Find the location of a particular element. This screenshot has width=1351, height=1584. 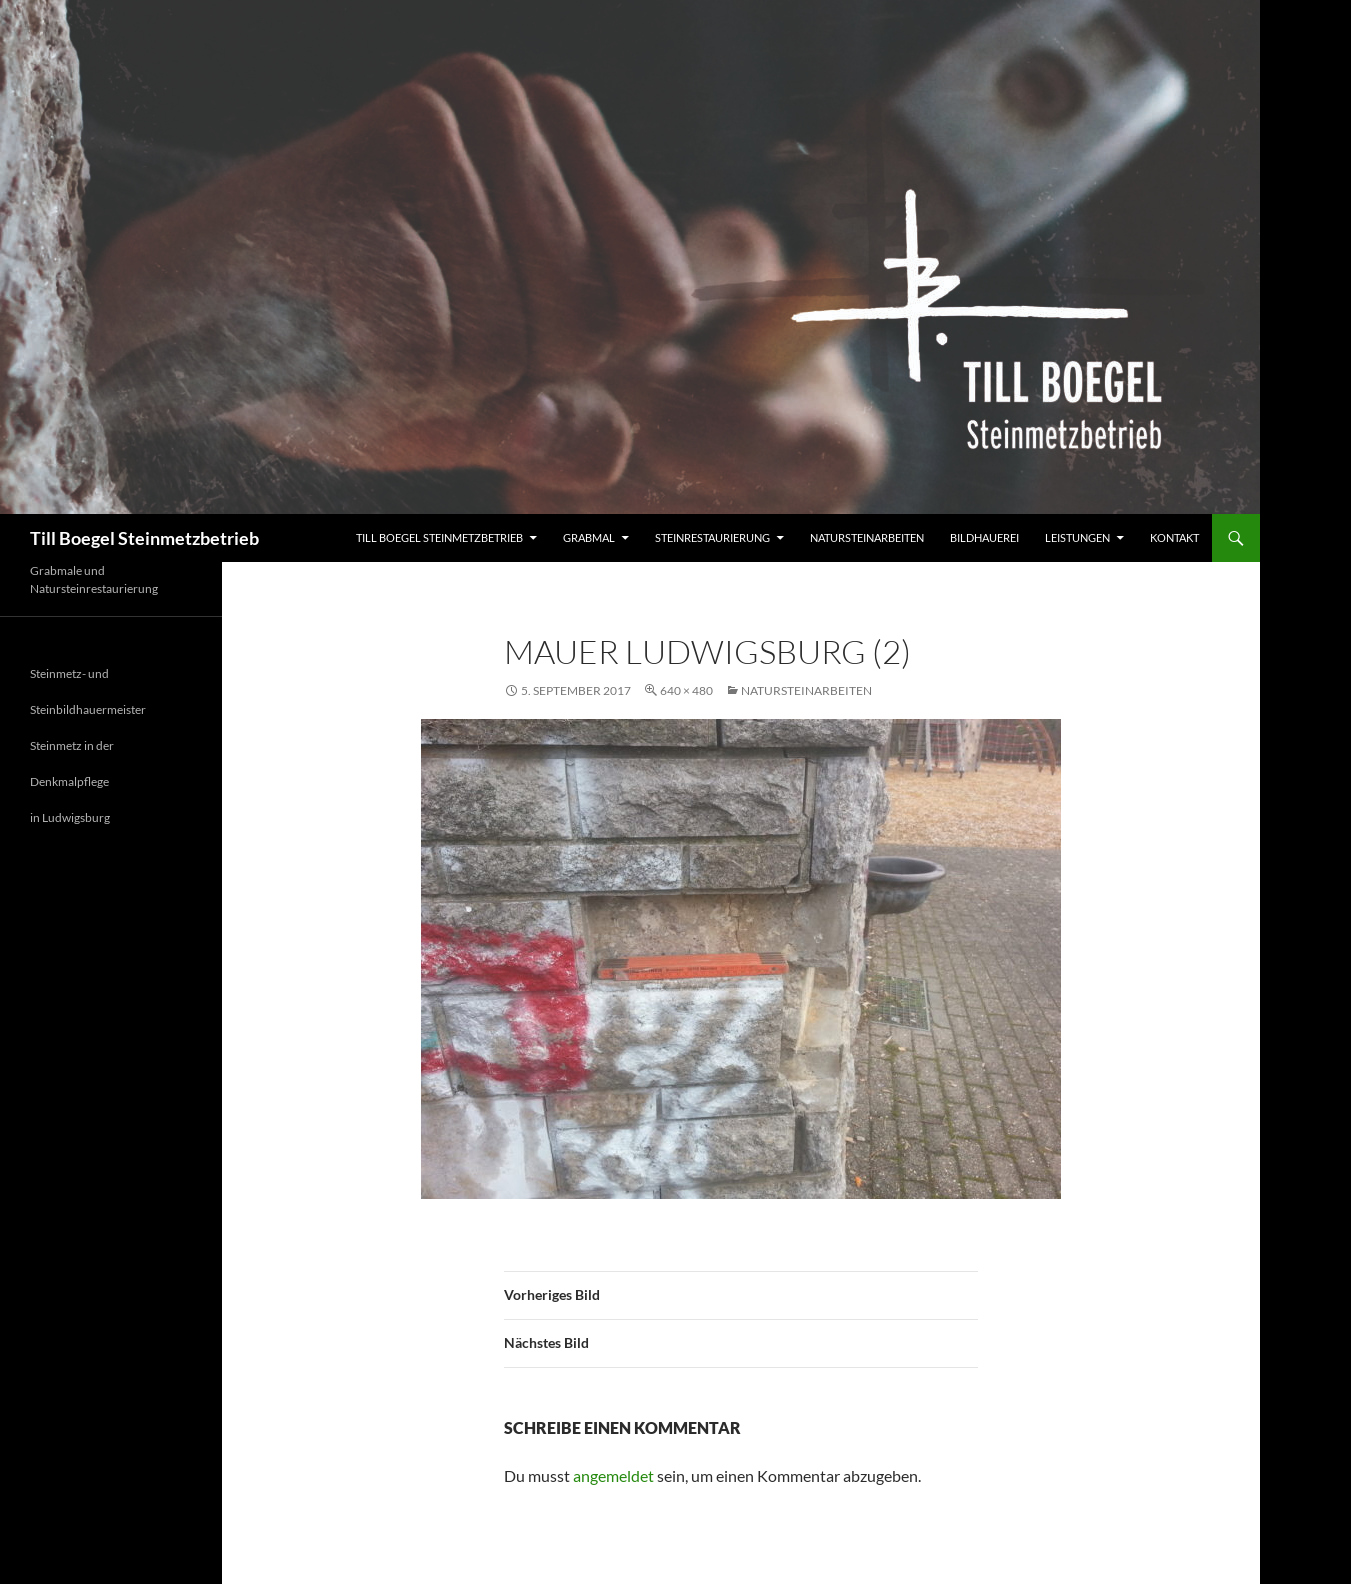

Kontakt is located at coordinates (1174, 537).